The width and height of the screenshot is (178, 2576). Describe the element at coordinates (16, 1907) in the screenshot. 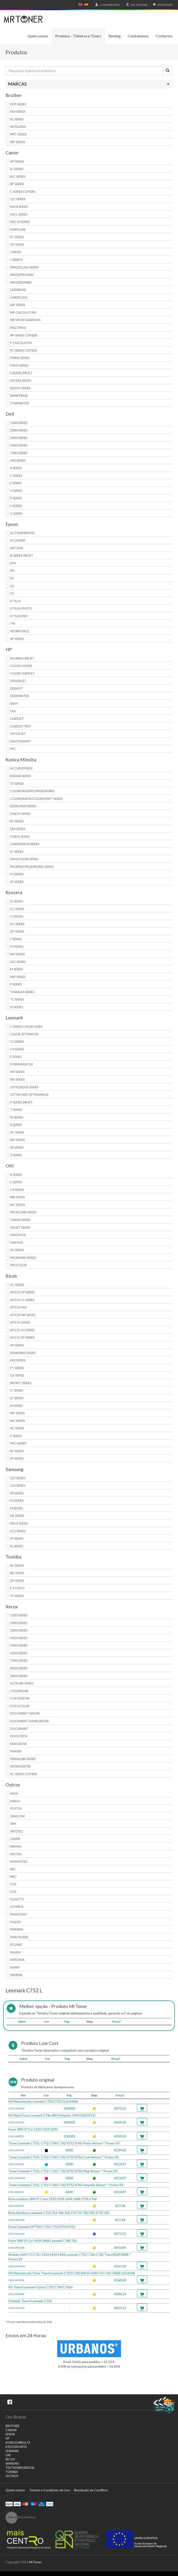

I see `Olympia` at that location.